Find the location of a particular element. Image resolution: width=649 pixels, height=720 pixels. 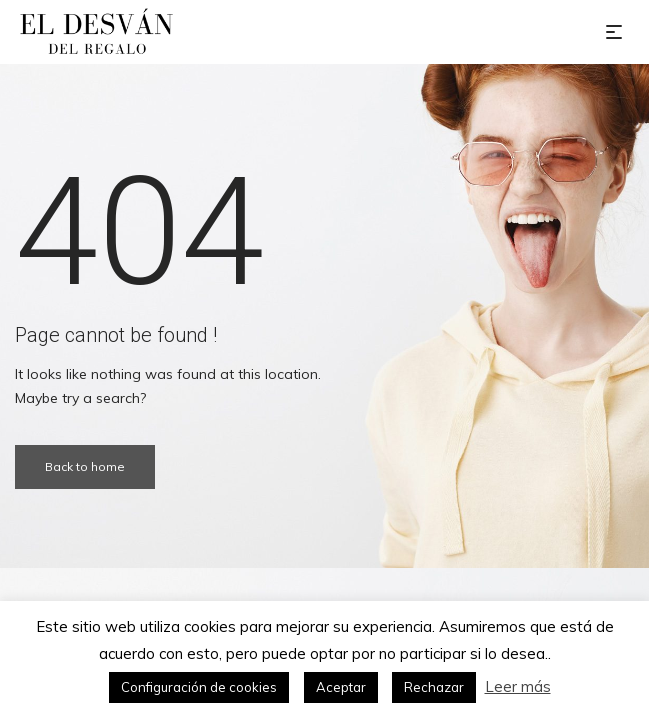

Rechazar [button] is located at coordinates (434, 687).